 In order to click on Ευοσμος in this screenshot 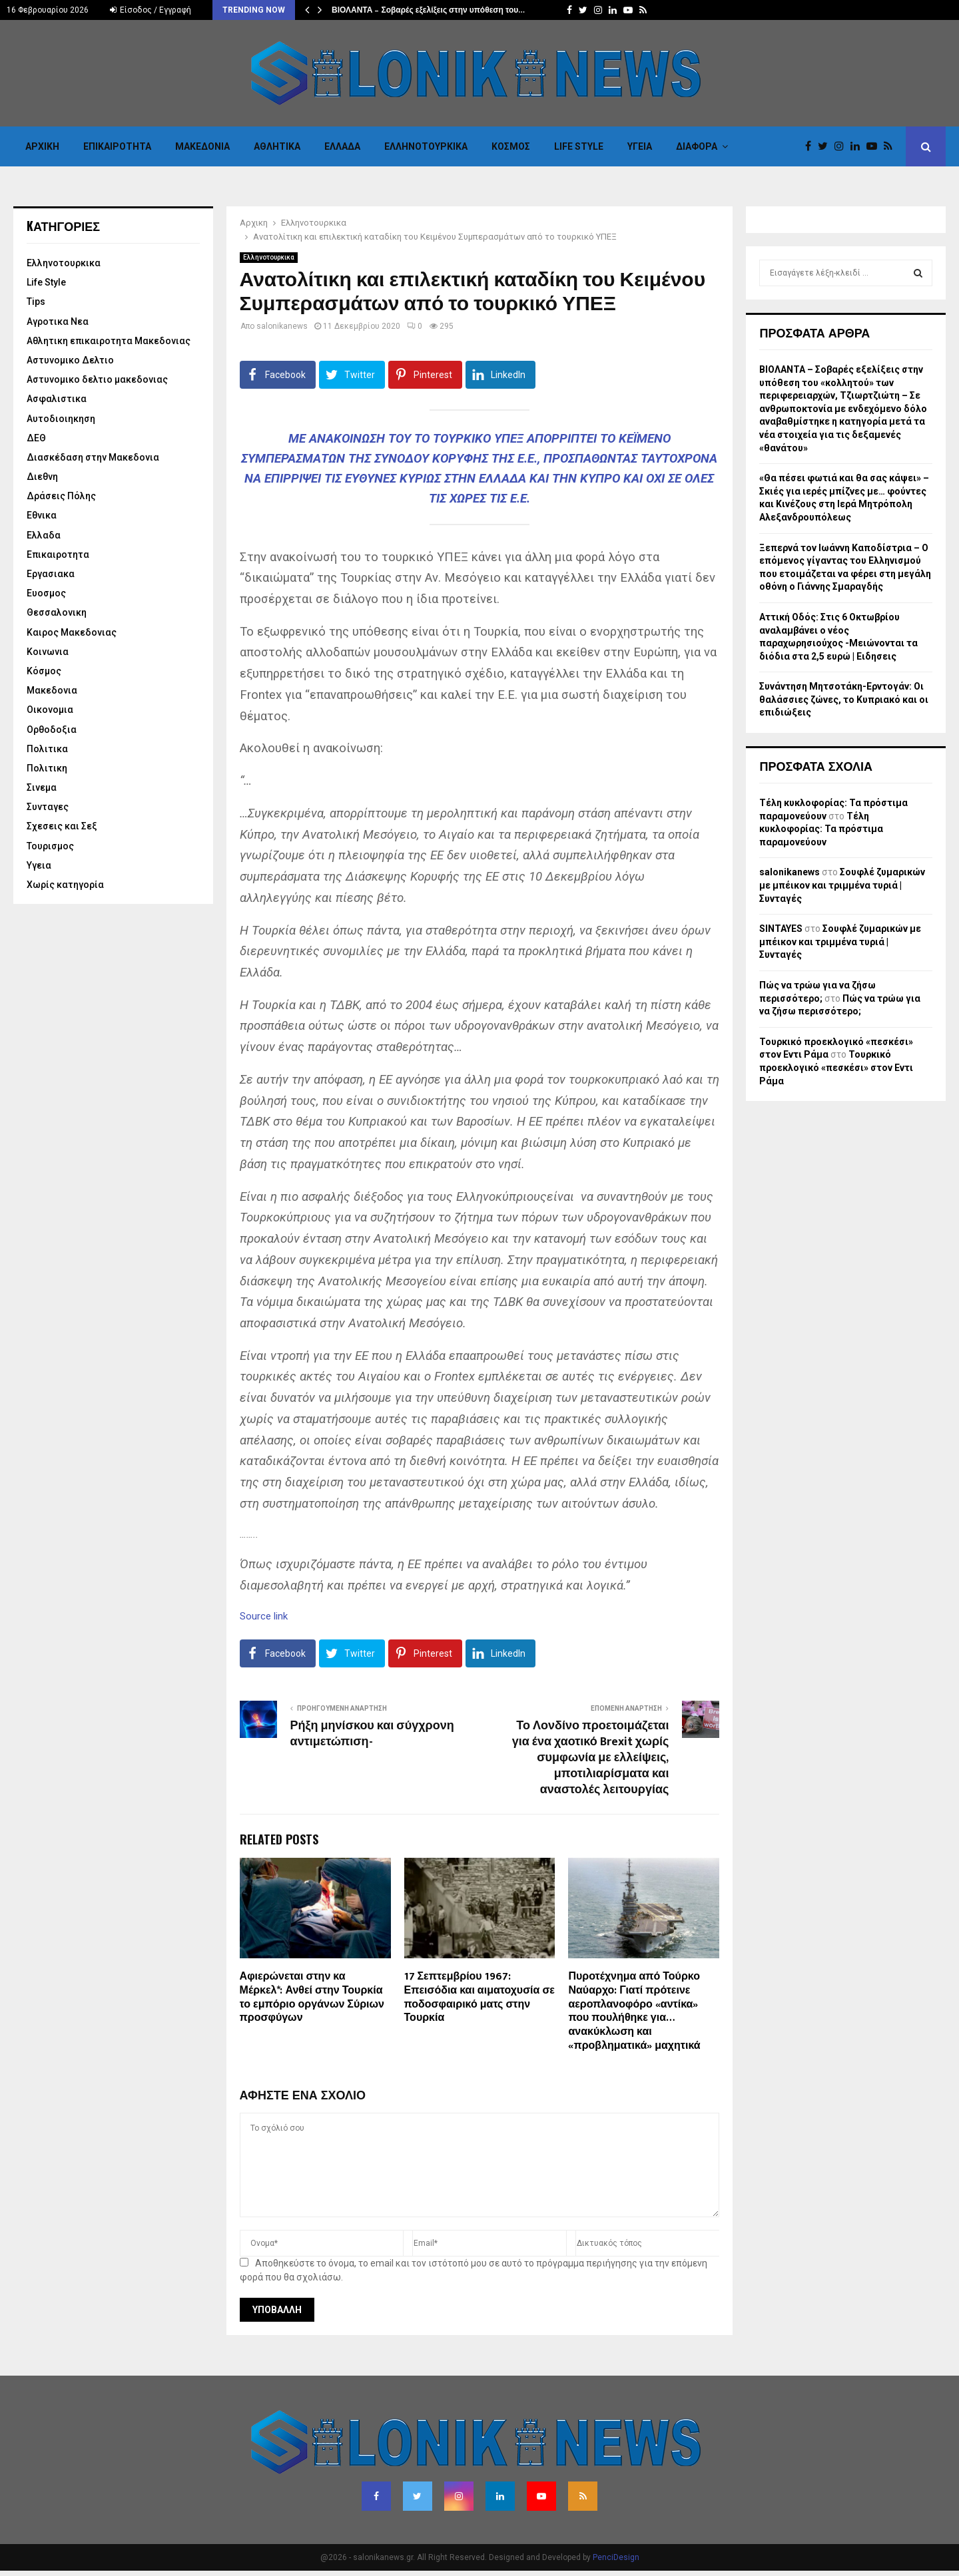, I will do `click(46, 593)`.